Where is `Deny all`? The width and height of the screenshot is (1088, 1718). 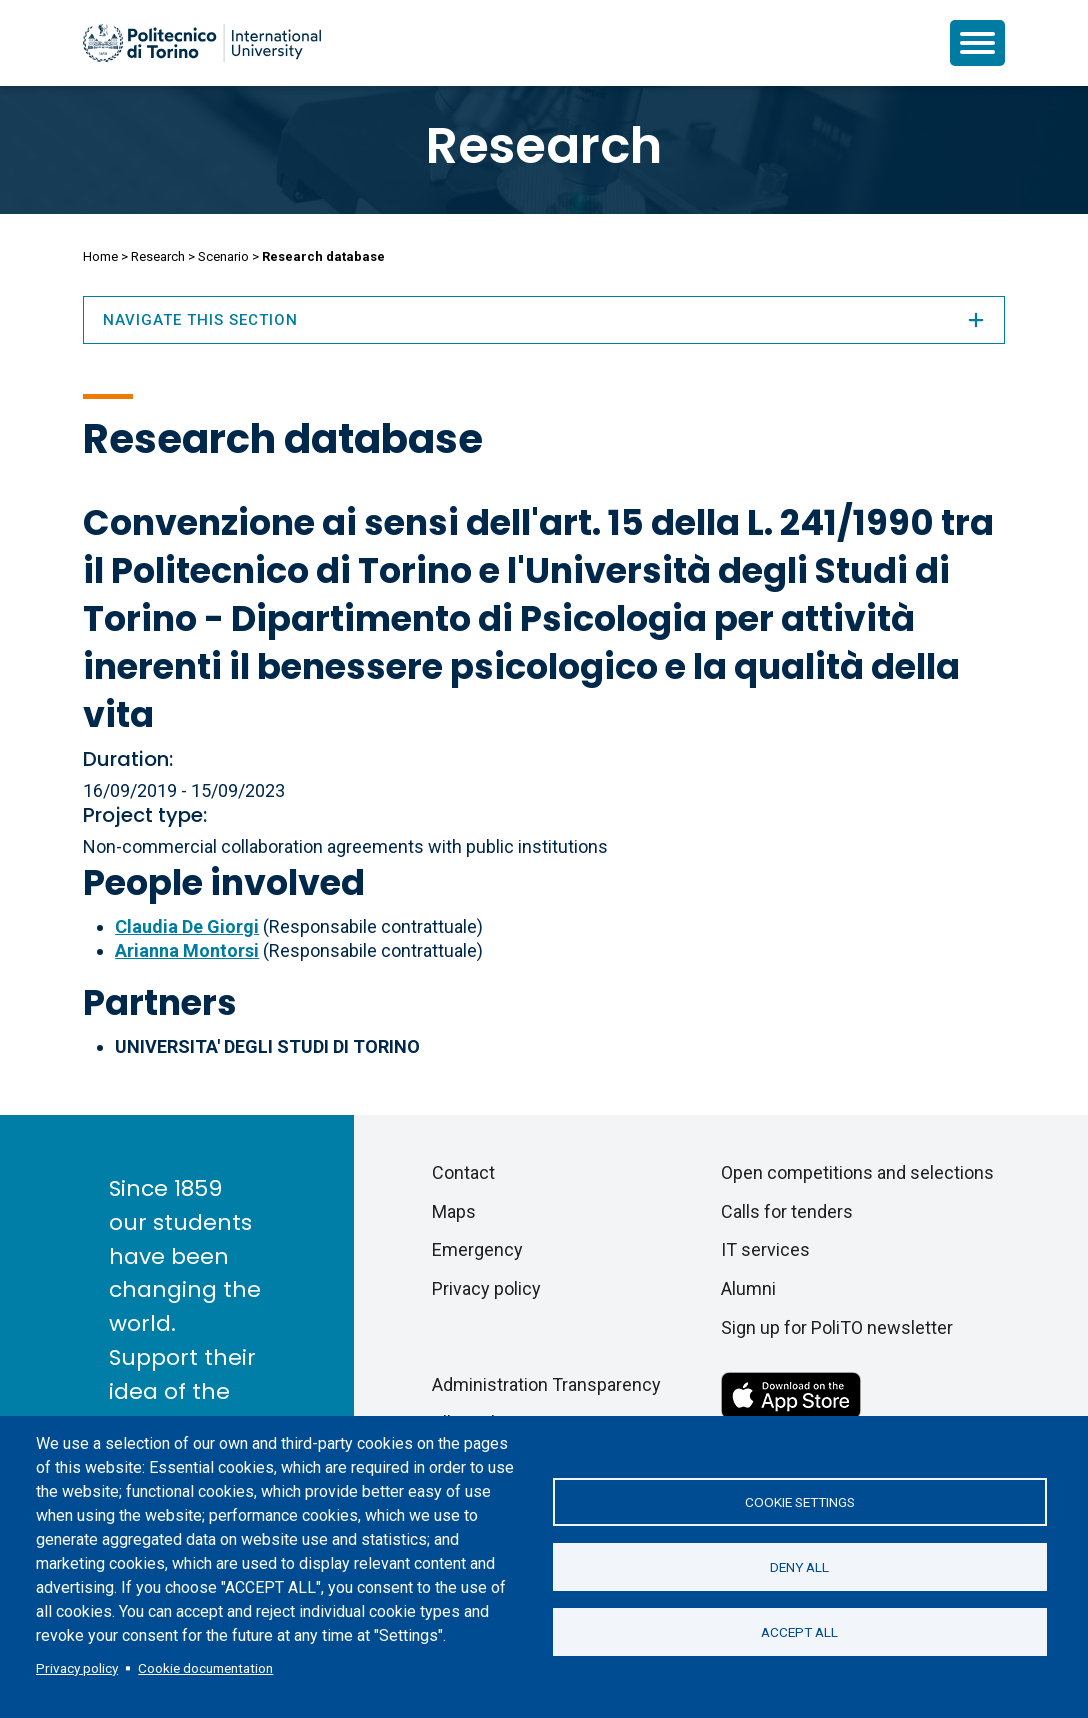 Deny all is located at coordinates (799, 1567).